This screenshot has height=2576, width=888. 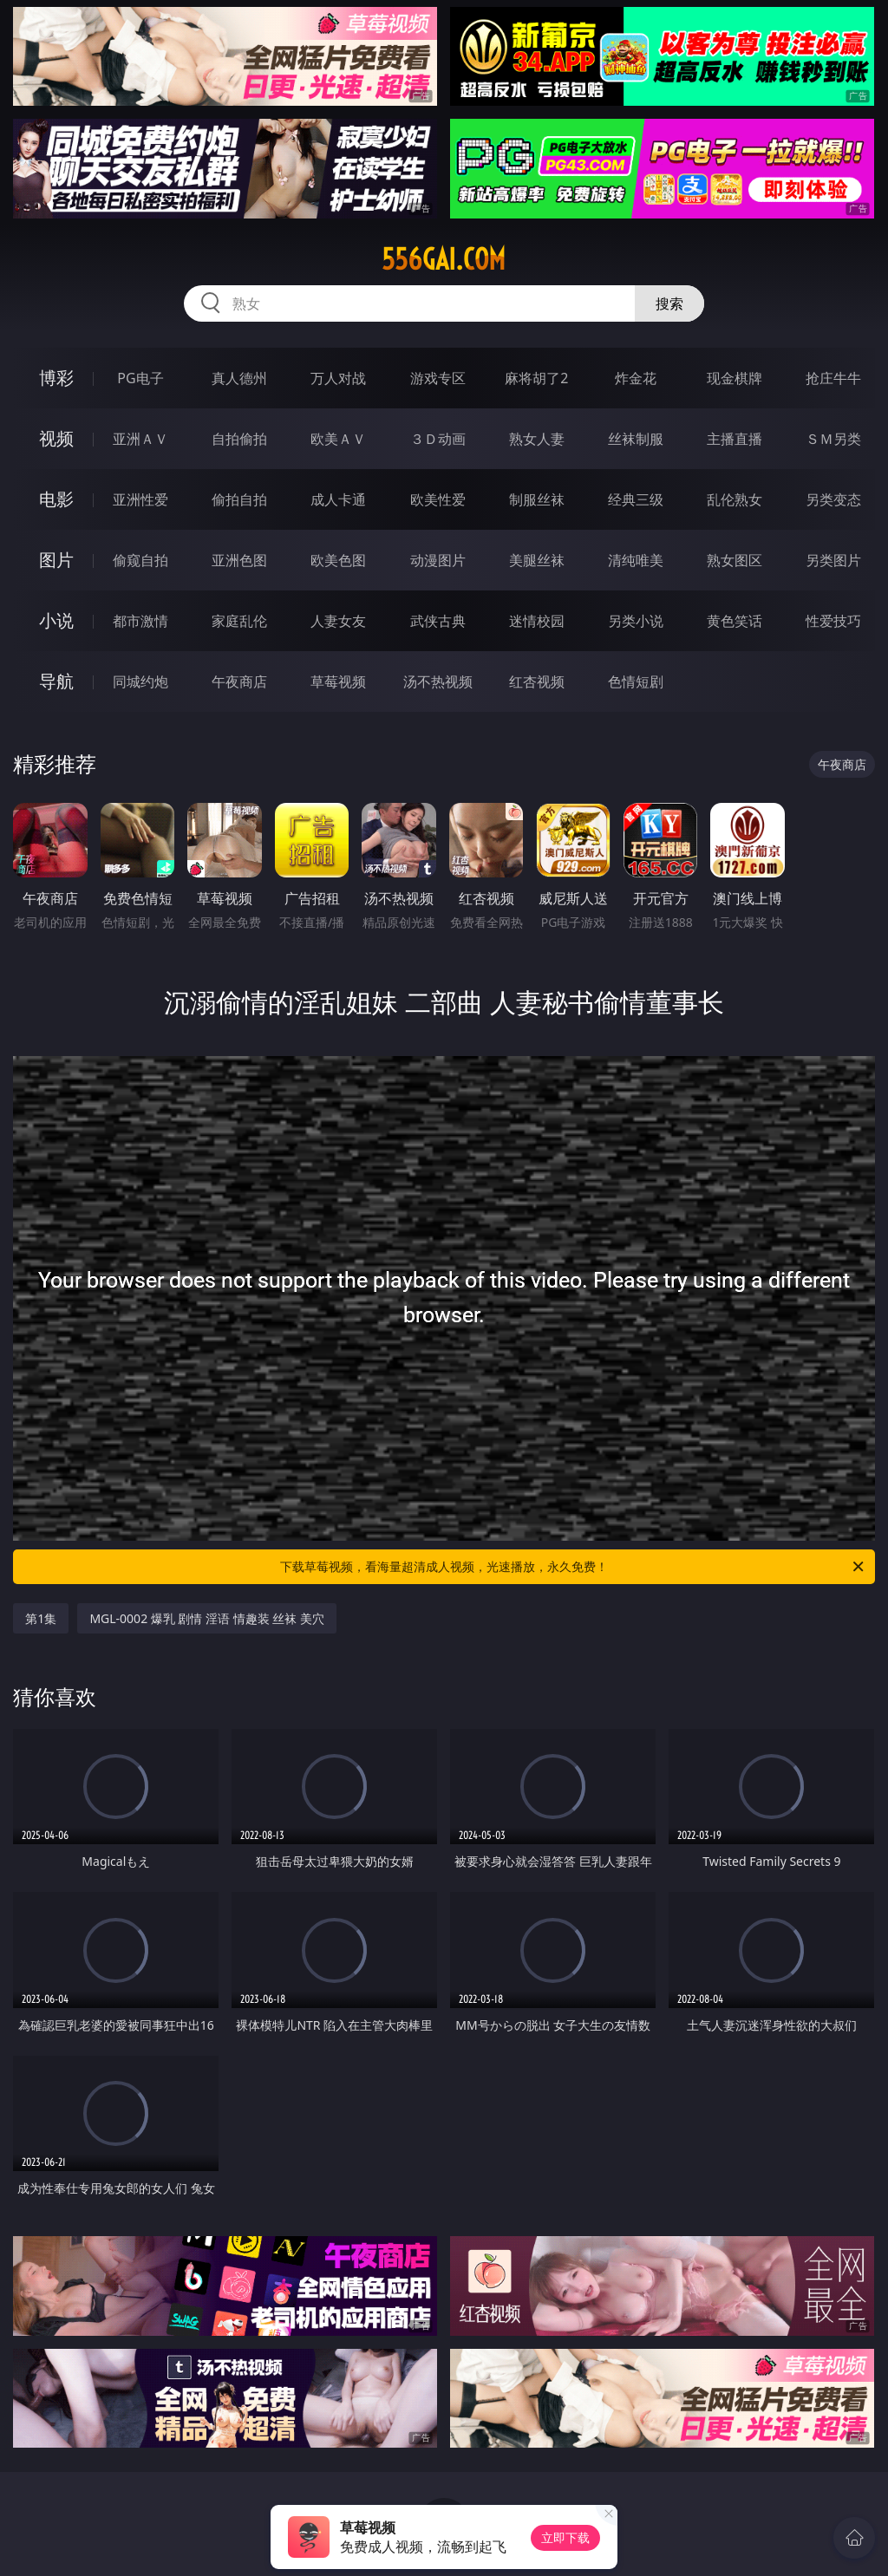 I want to click on ３Ｄ动画, so click(x=438, y=438).